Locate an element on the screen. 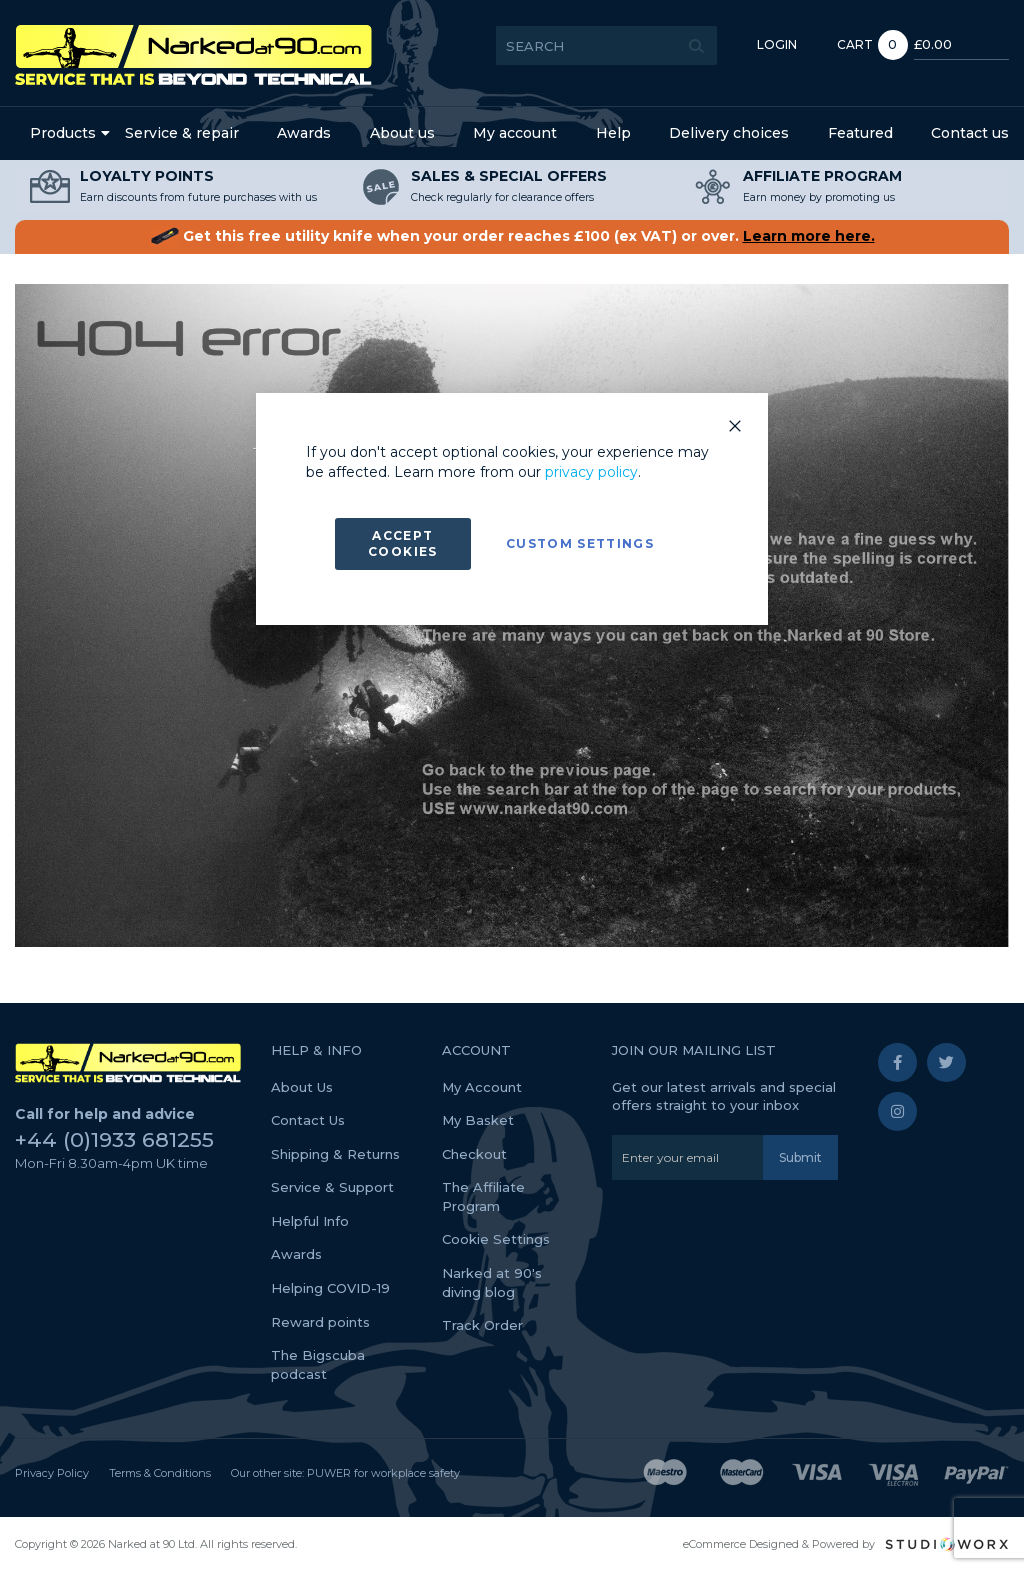  Cookie Settings is located at coordinates (496, 1239).